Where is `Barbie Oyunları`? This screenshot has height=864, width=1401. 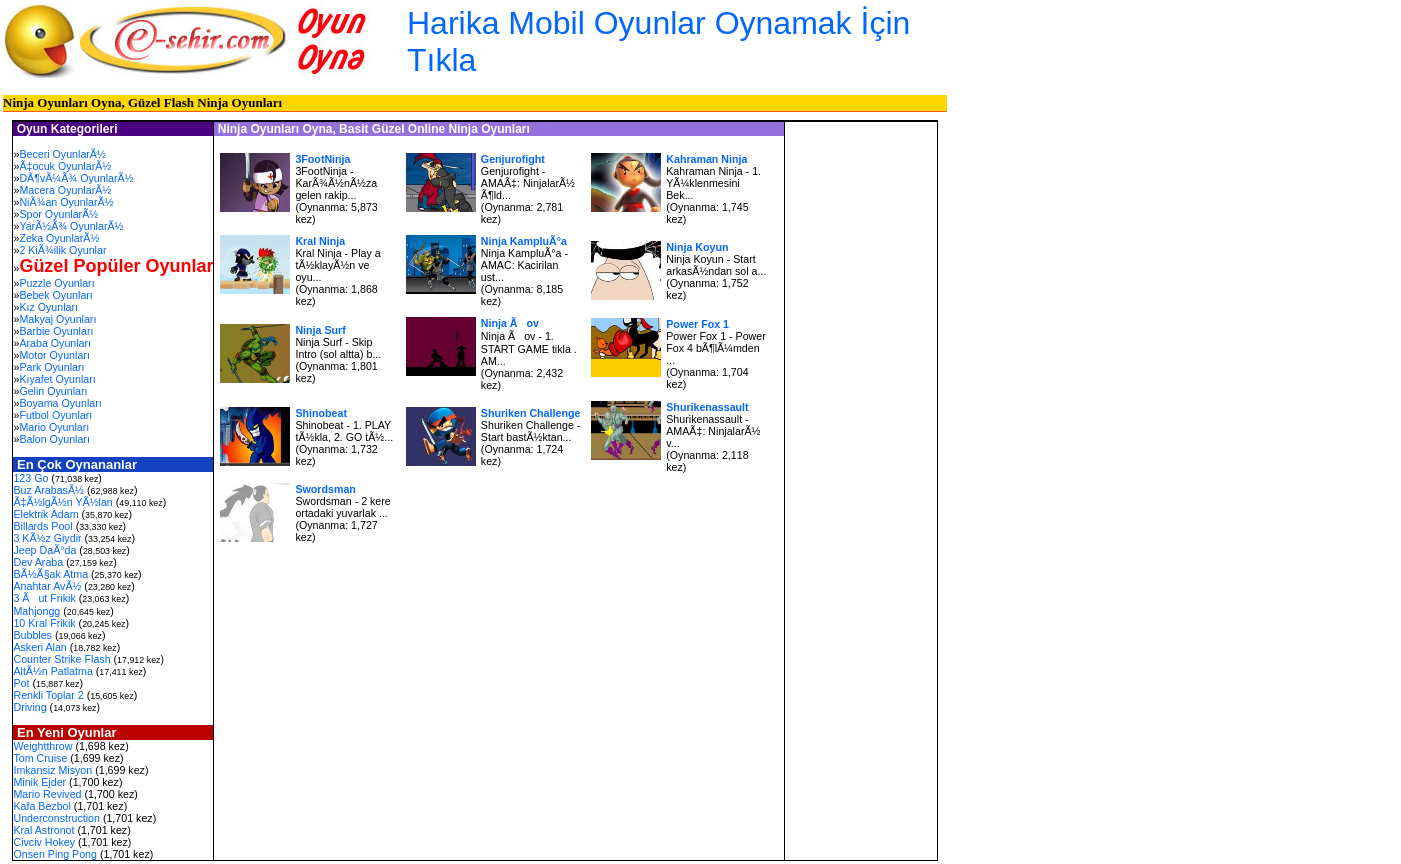 Barbie Oyunları is located at coordinates (56, 331).